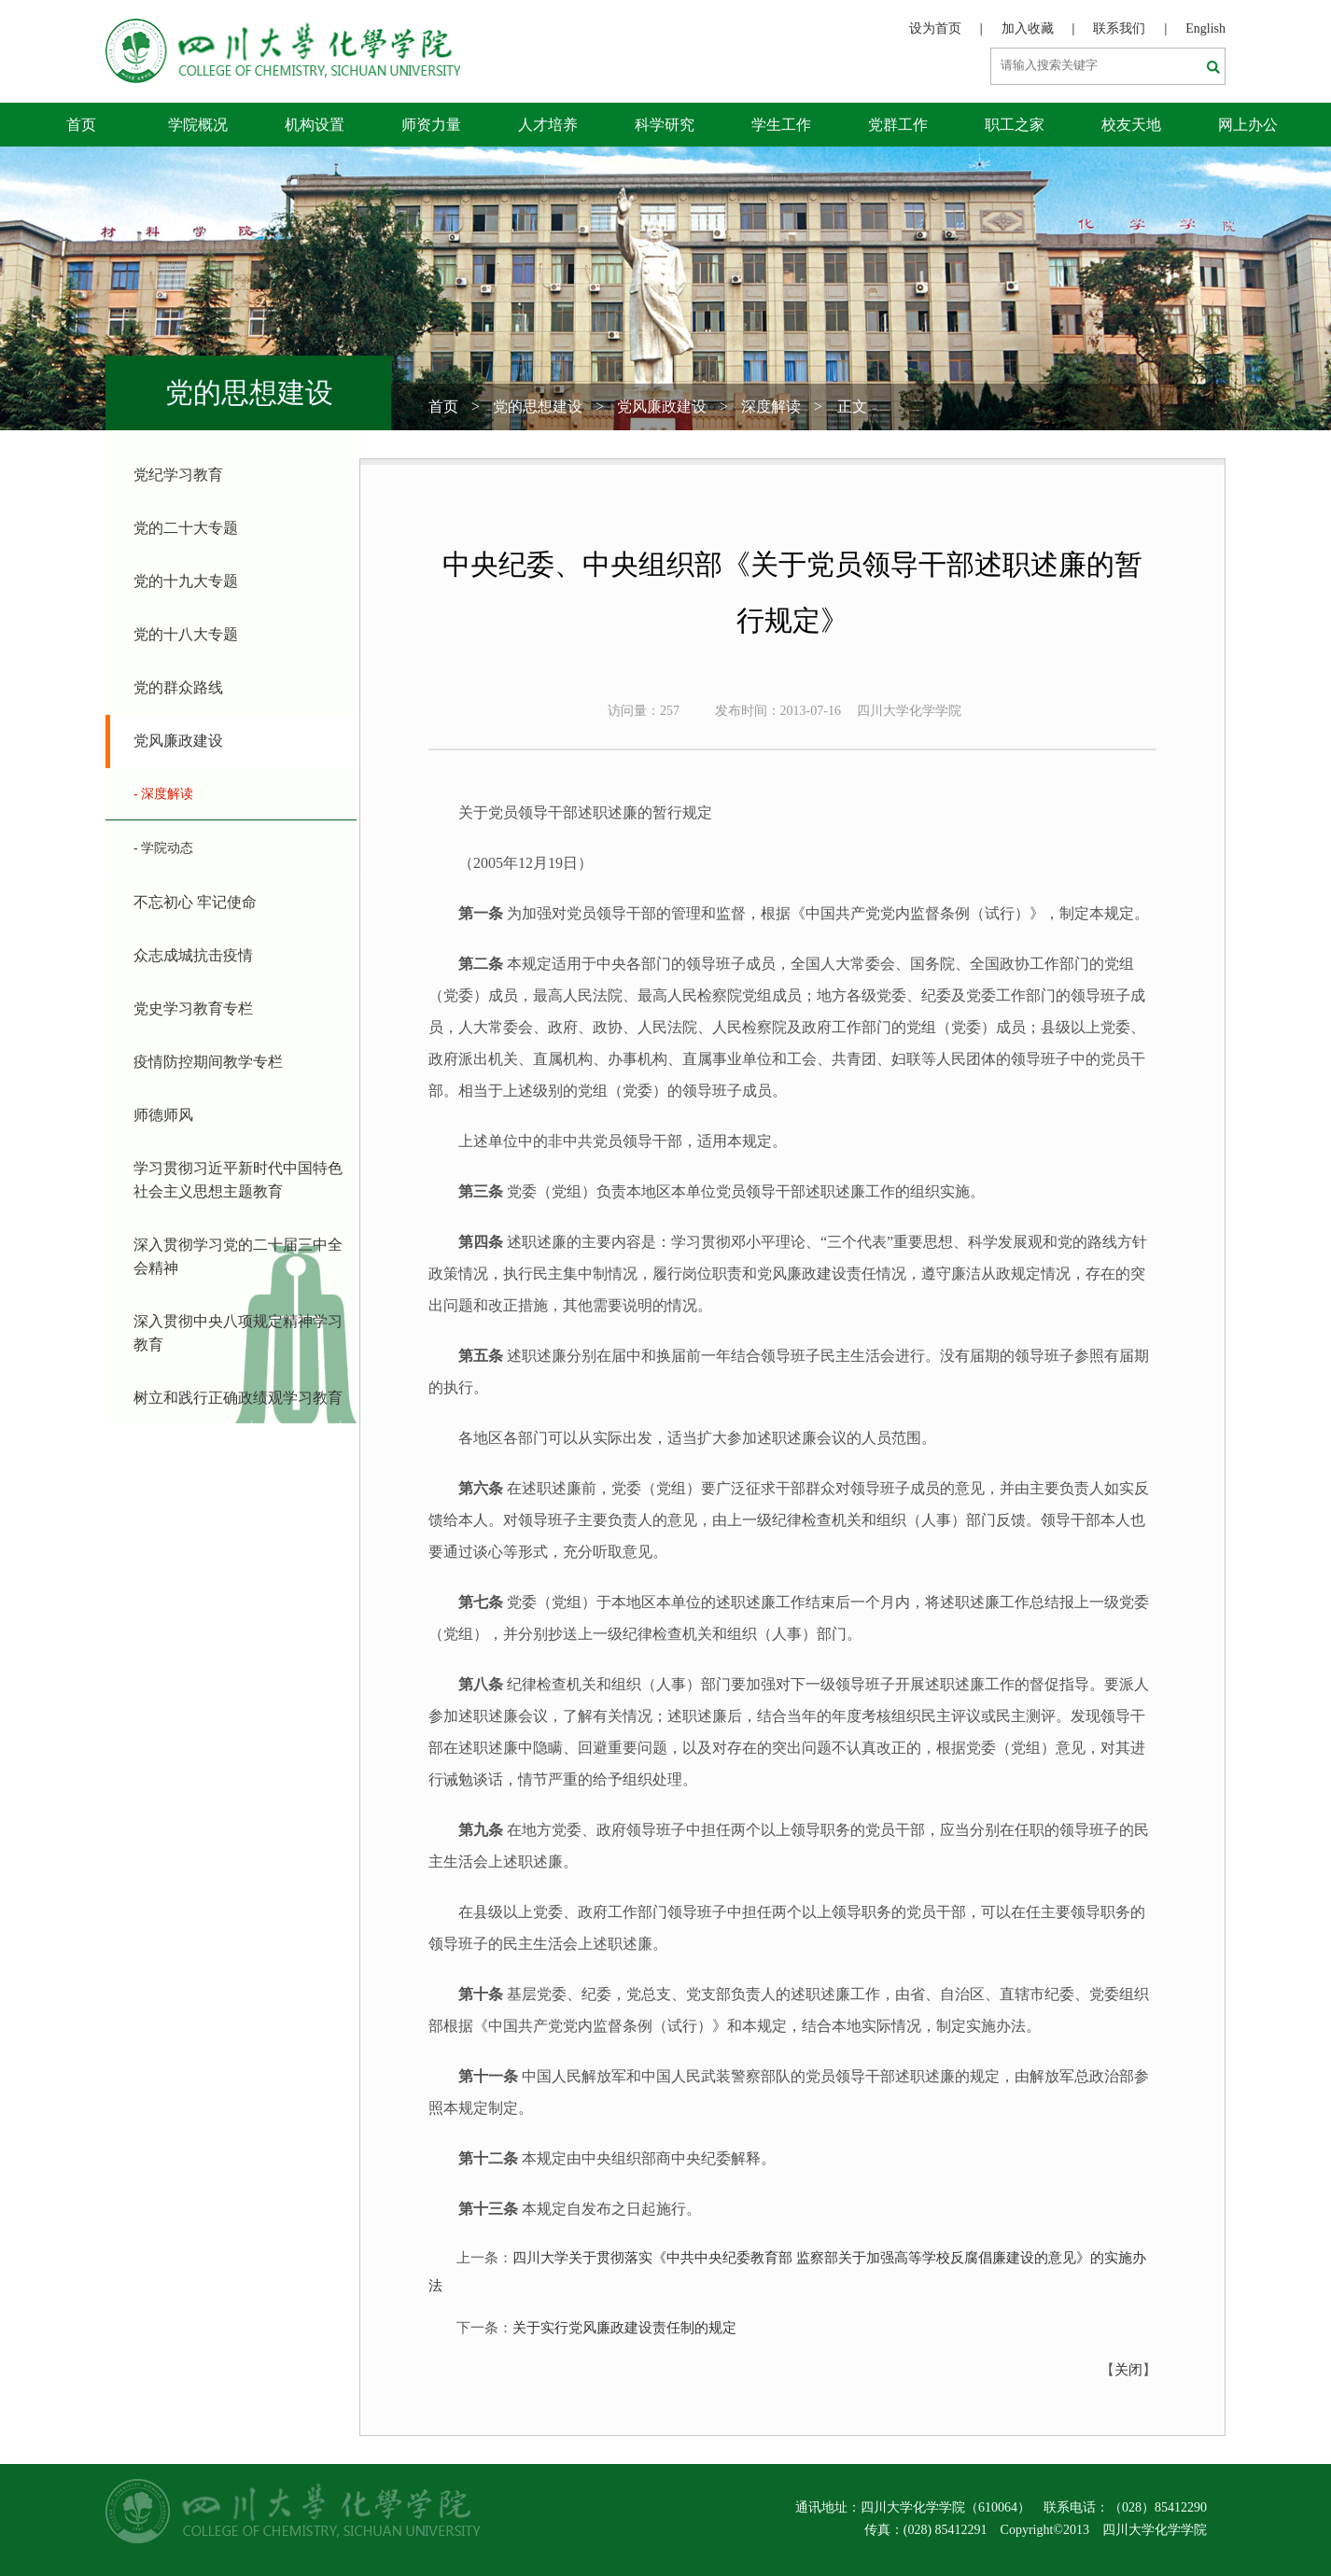  I want to click on 疫情防控期间教学专栏, so click(208, 1062).